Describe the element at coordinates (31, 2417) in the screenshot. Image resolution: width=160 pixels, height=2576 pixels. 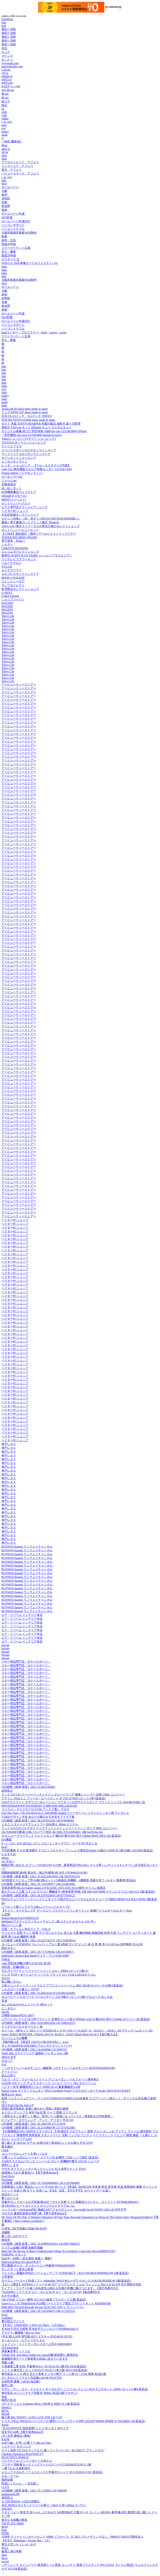
I see `輸入盤 BIG PHONY / LONG LIVE THE LIE [CD]` at that location.